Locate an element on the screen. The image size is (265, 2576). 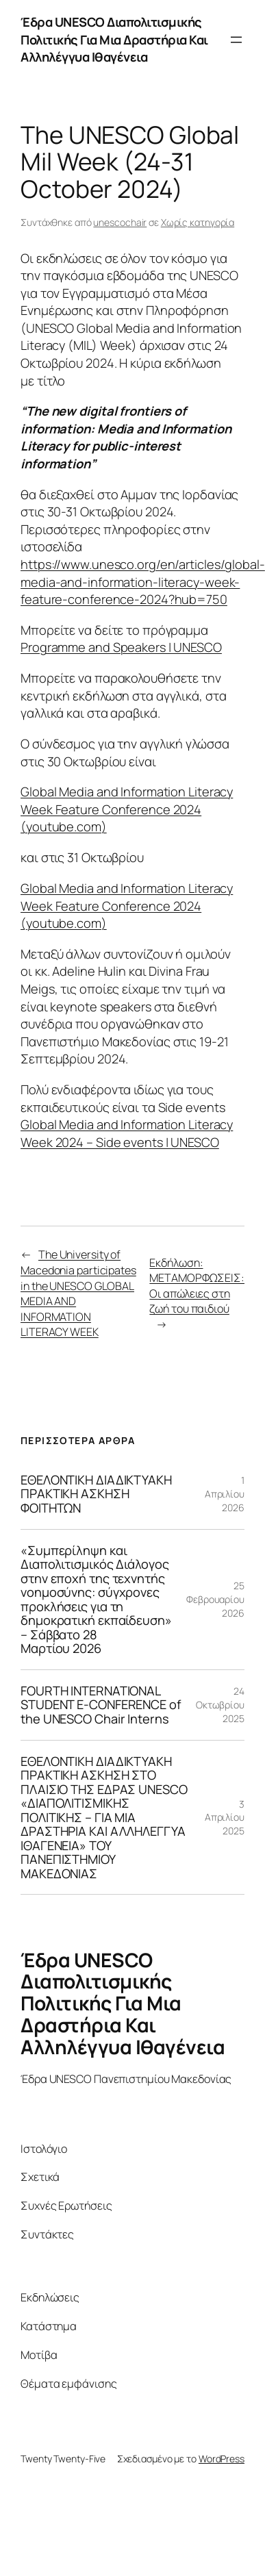
Εκδήλωση: ΜΕΤΑΜΟΡΦΩΣΕΙΣ: Οι απώλειες στη ζωή του παιδιού is located at coordinates (196, 1286).